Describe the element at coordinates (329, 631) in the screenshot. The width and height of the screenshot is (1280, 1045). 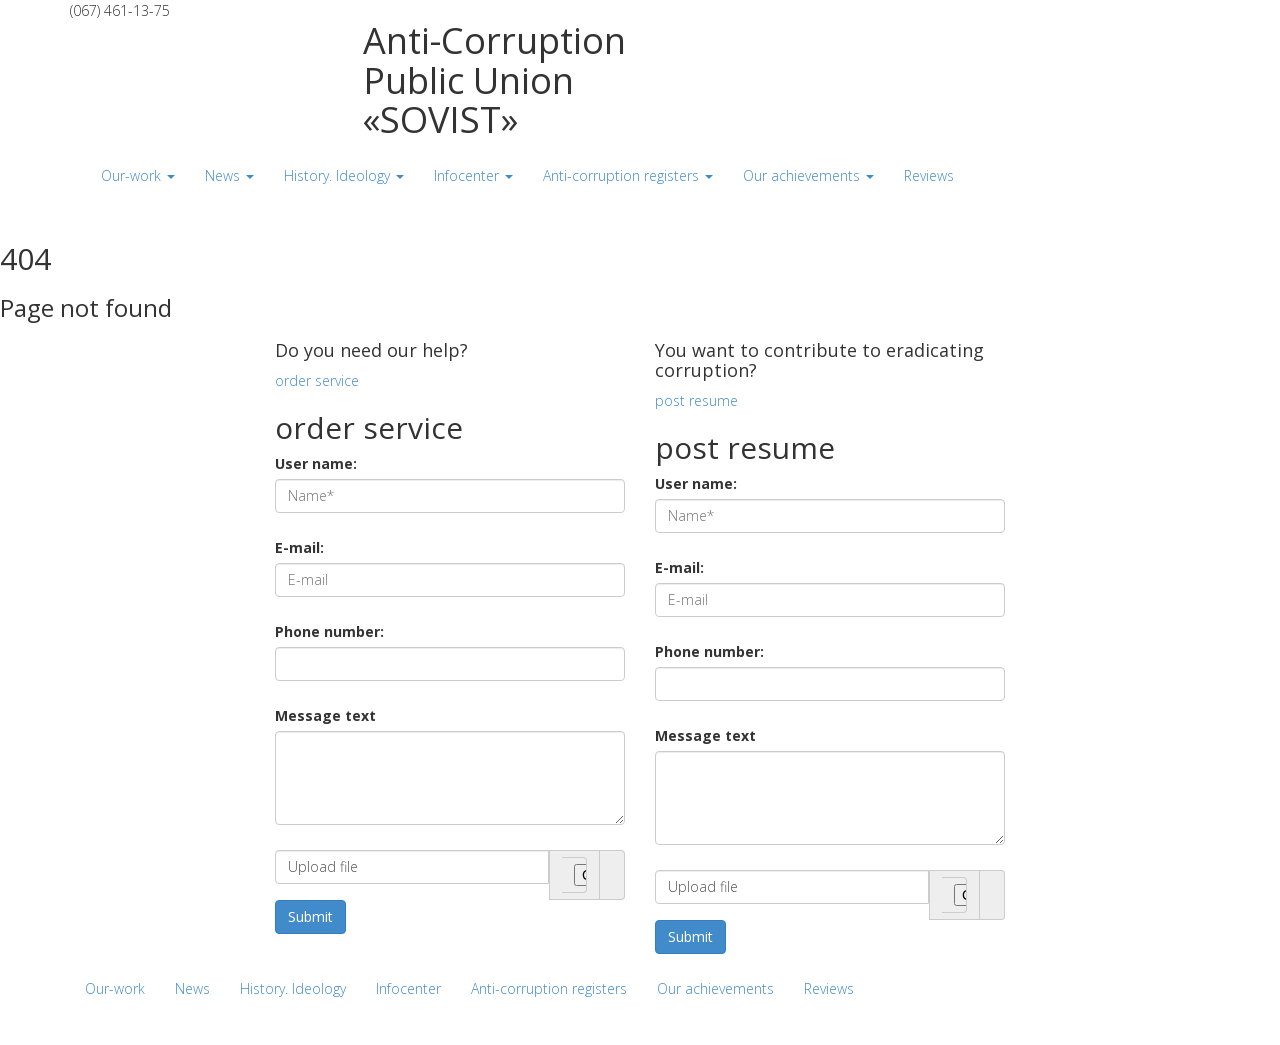
I see `Phone number:` at that location.